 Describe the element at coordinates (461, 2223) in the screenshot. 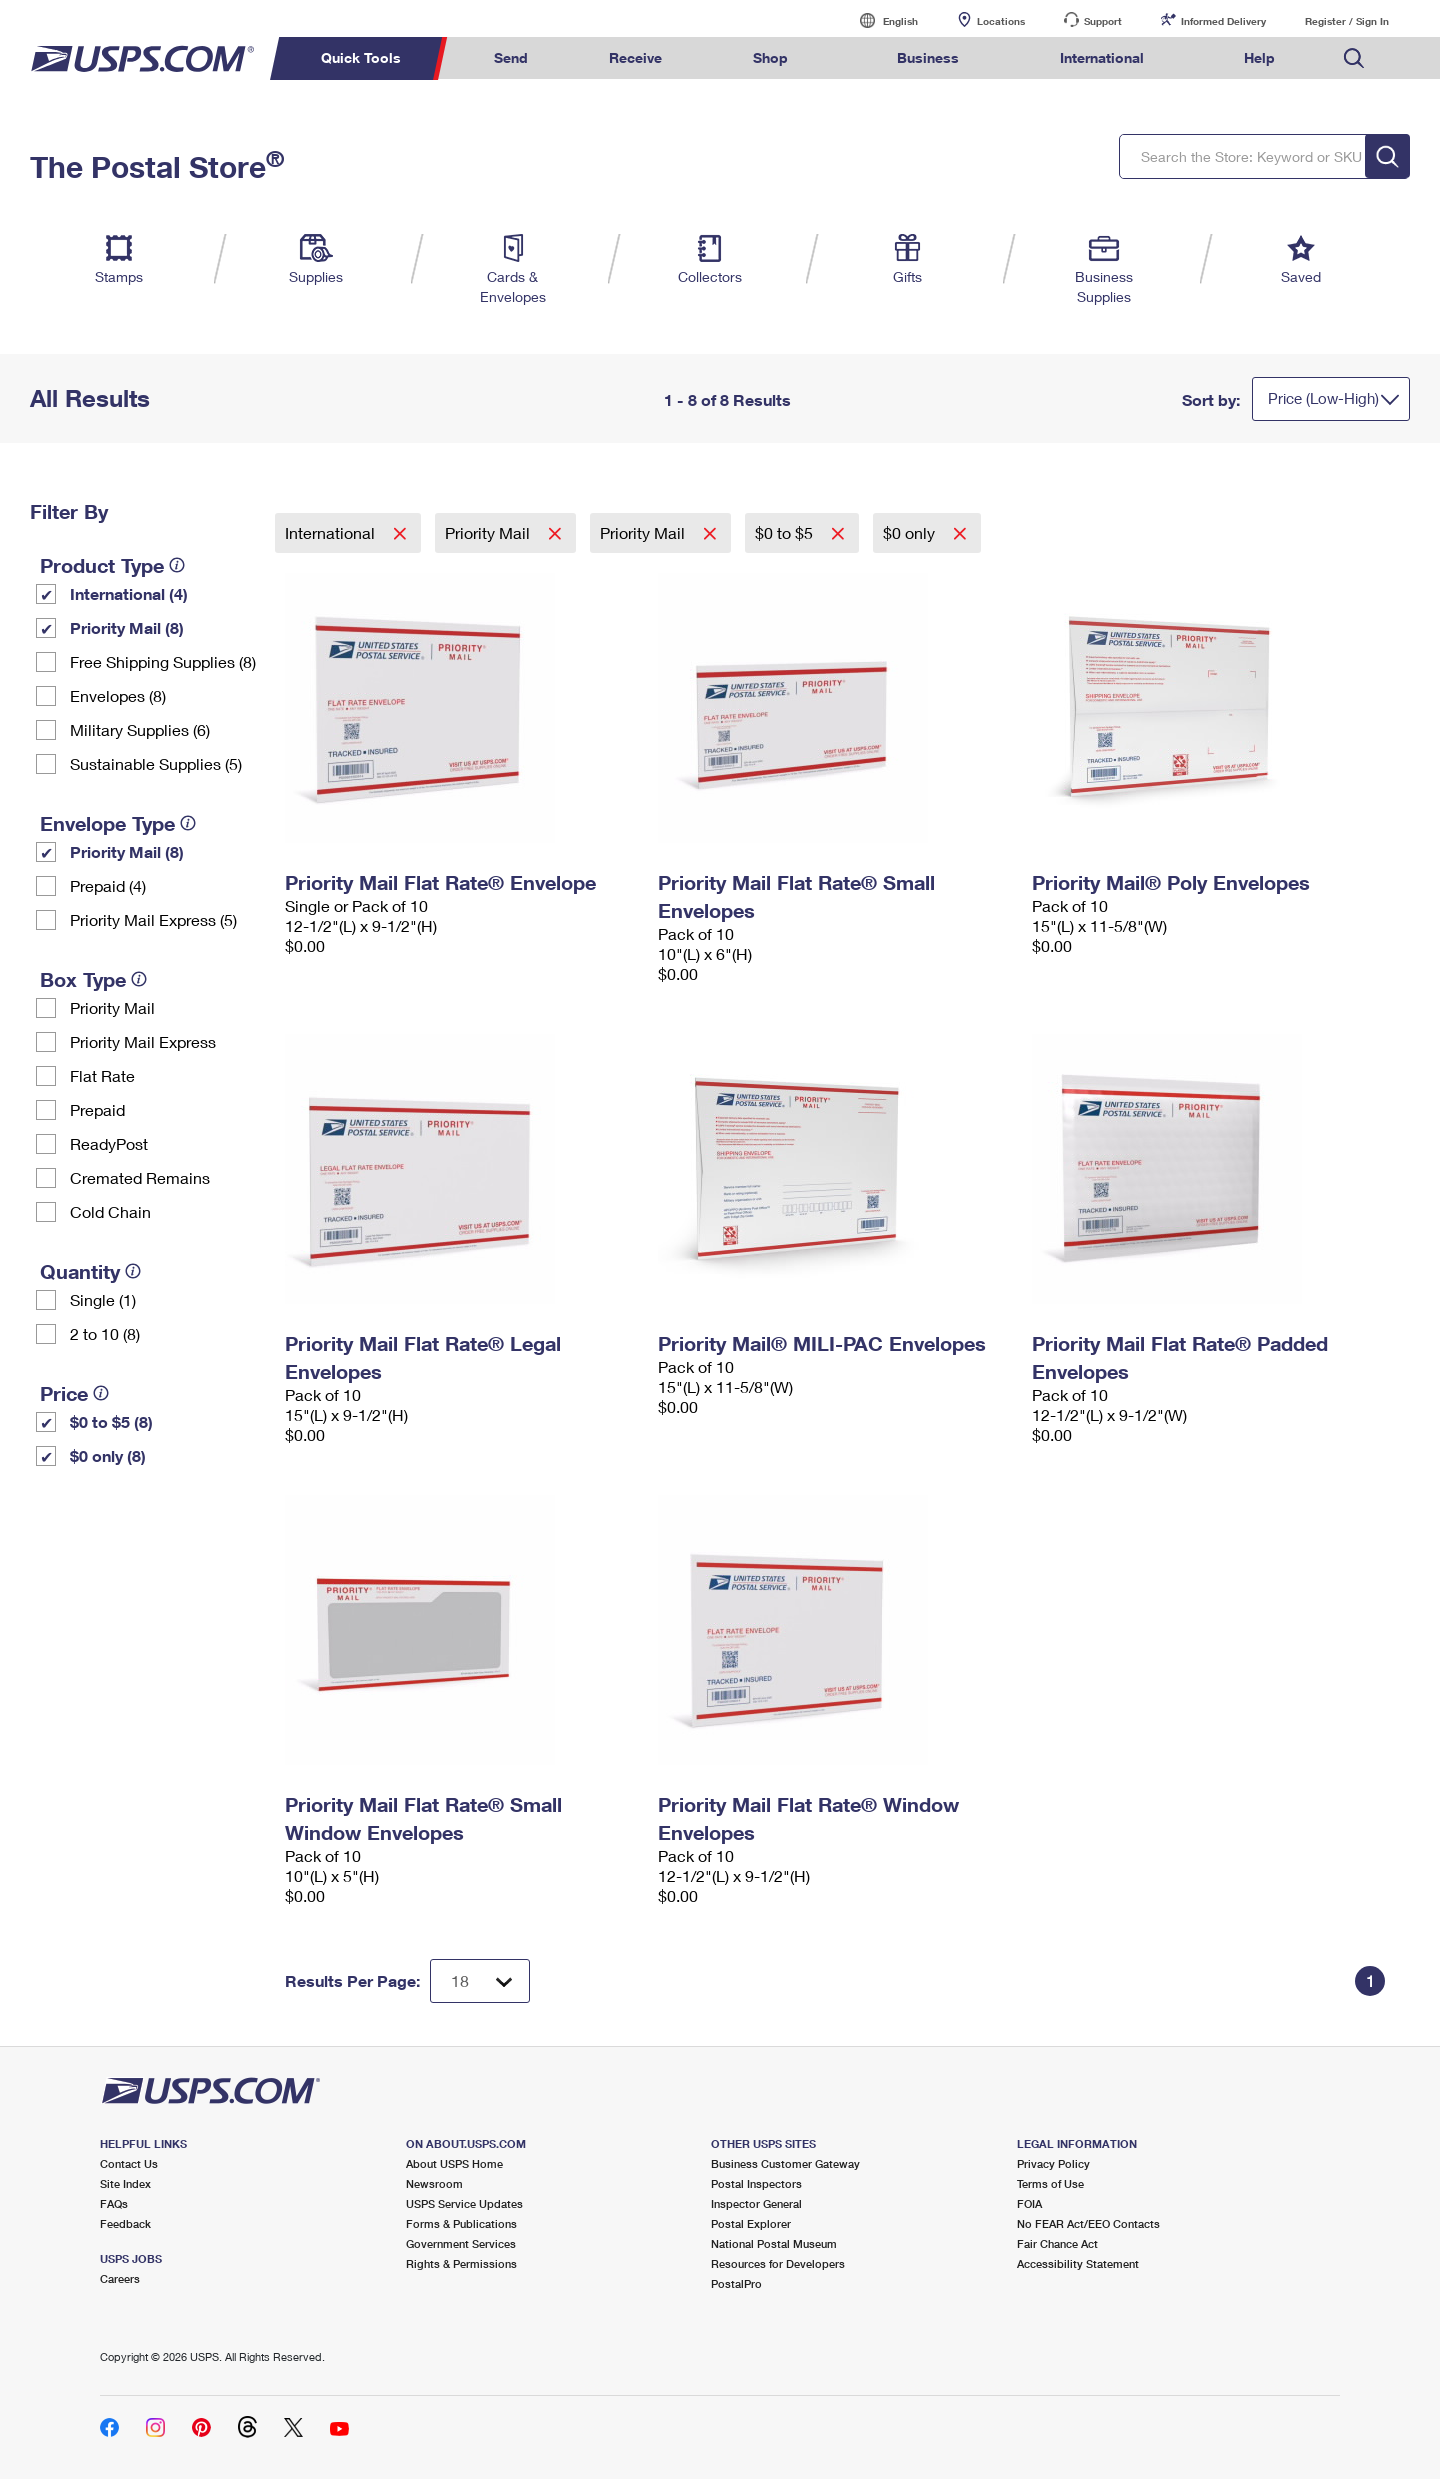

I see `Forms & Publications` at that location.